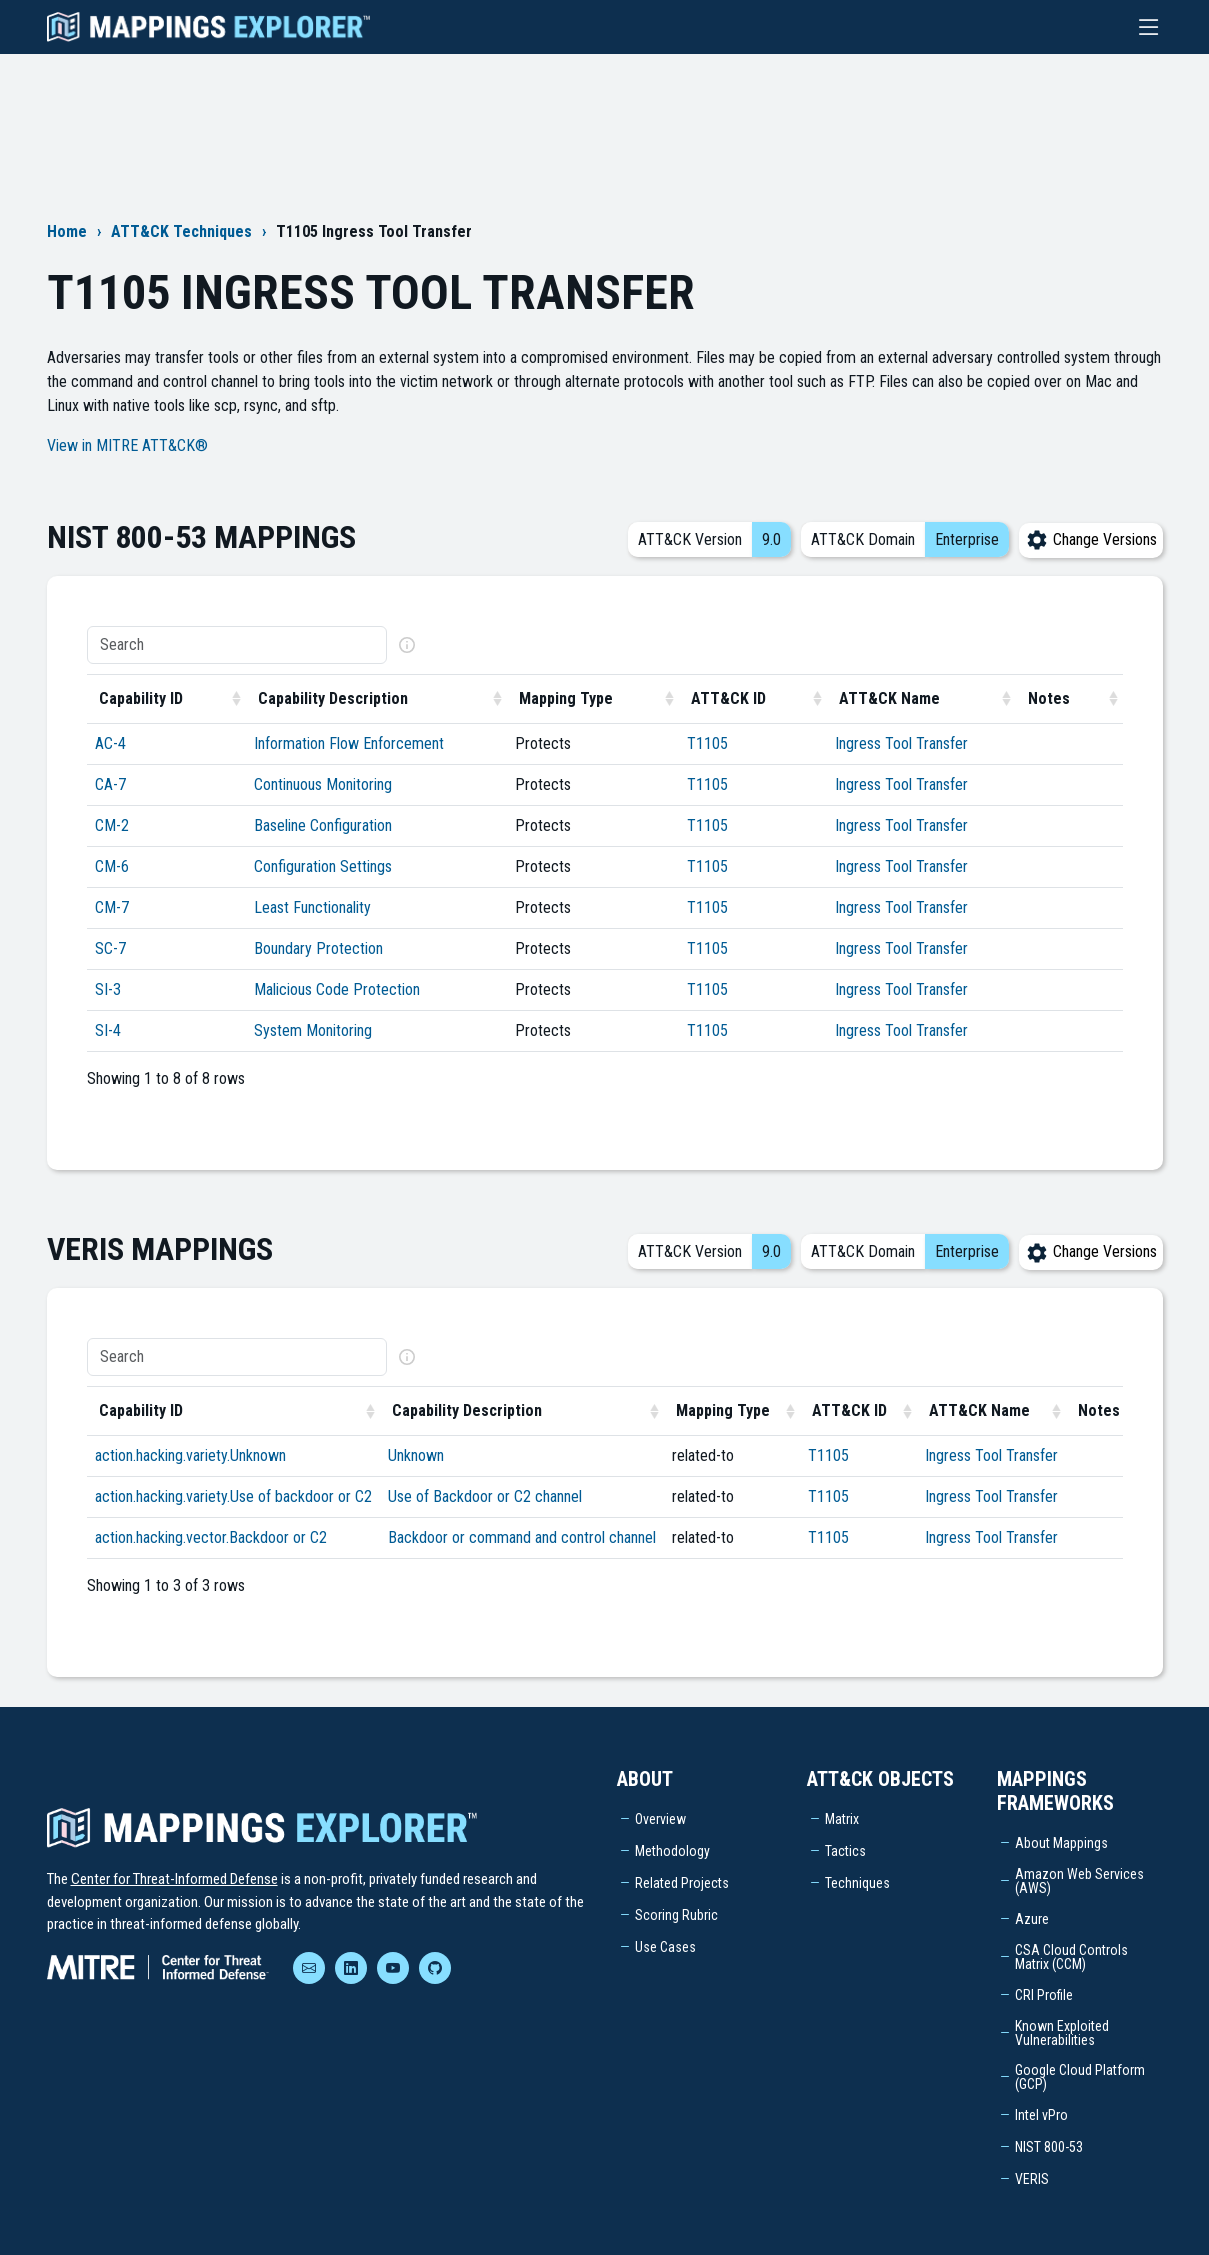 This screenshot has height=2255, width=1209. Describe the element at coordinates (416, 1455) in the screenshot. I see `Unknown` at that location.